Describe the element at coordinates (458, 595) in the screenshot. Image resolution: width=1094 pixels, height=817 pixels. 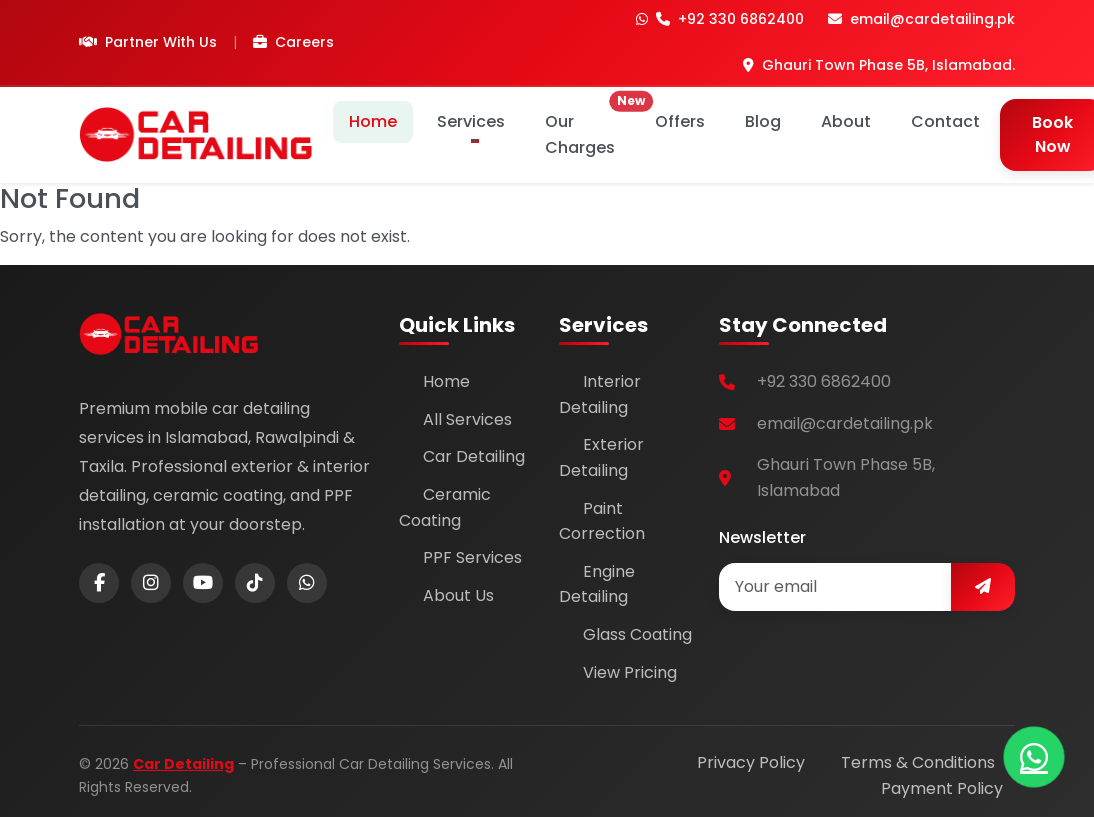
I see `About Us` at that location.